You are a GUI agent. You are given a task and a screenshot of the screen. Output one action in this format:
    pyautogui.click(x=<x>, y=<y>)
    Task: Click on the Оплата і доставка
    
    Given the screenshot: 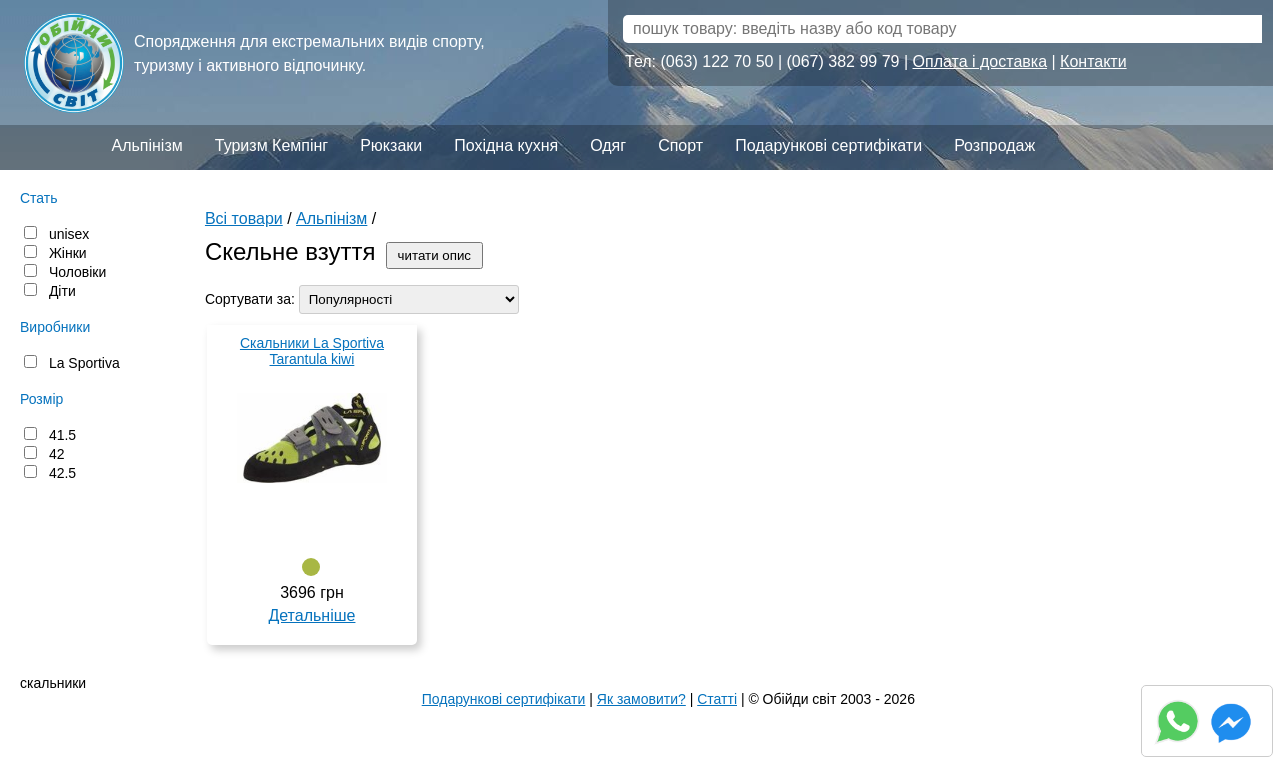 What is the action you would take?
    pyautogui.click(x=980, y=61)
    